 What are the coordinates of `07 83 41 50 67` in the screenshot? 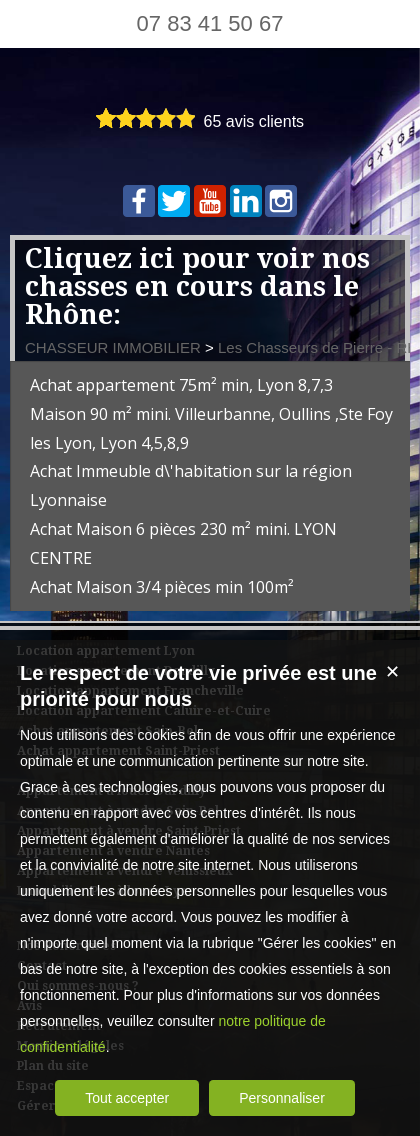 It's located at (210, 23).